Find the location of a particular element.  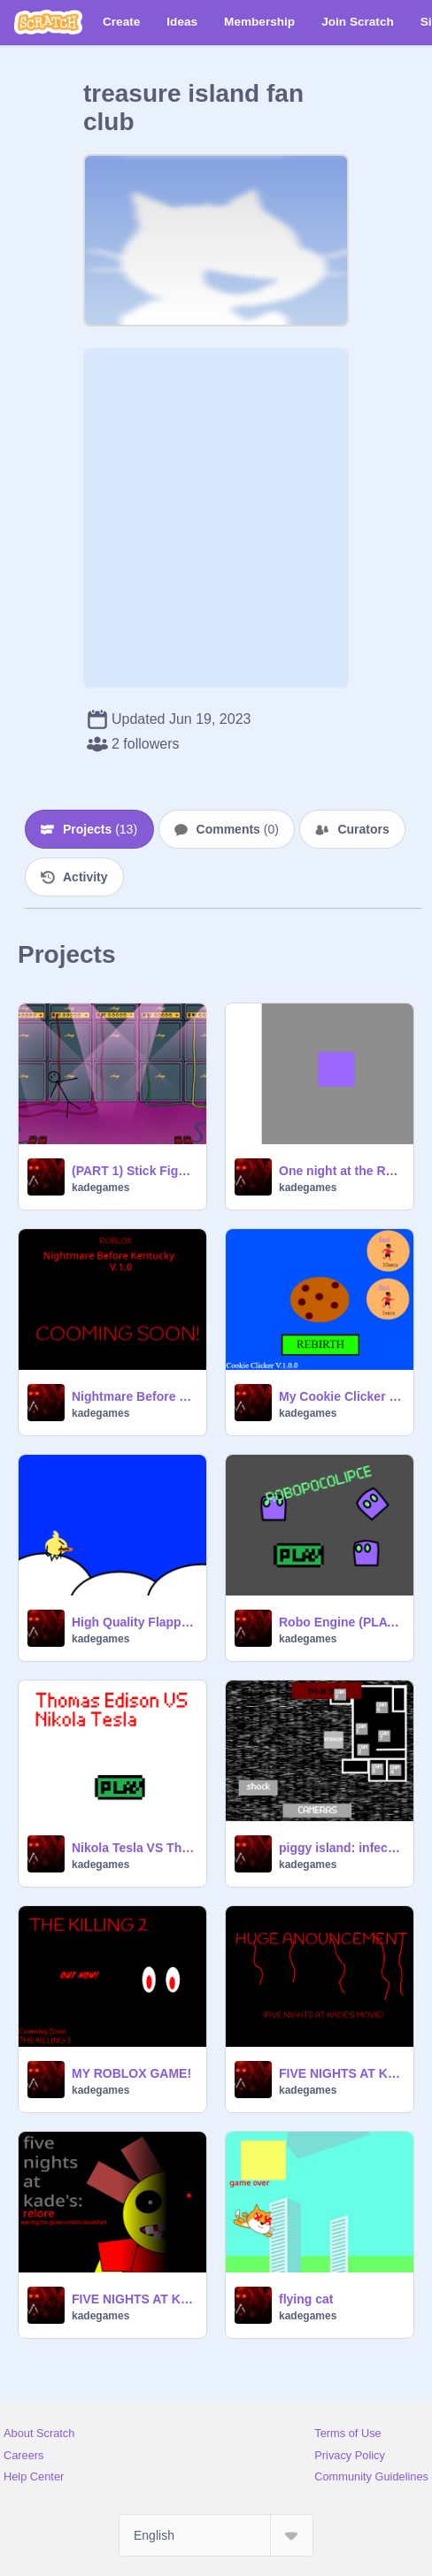

[Select Language] is located at coordinates (216, 2535).